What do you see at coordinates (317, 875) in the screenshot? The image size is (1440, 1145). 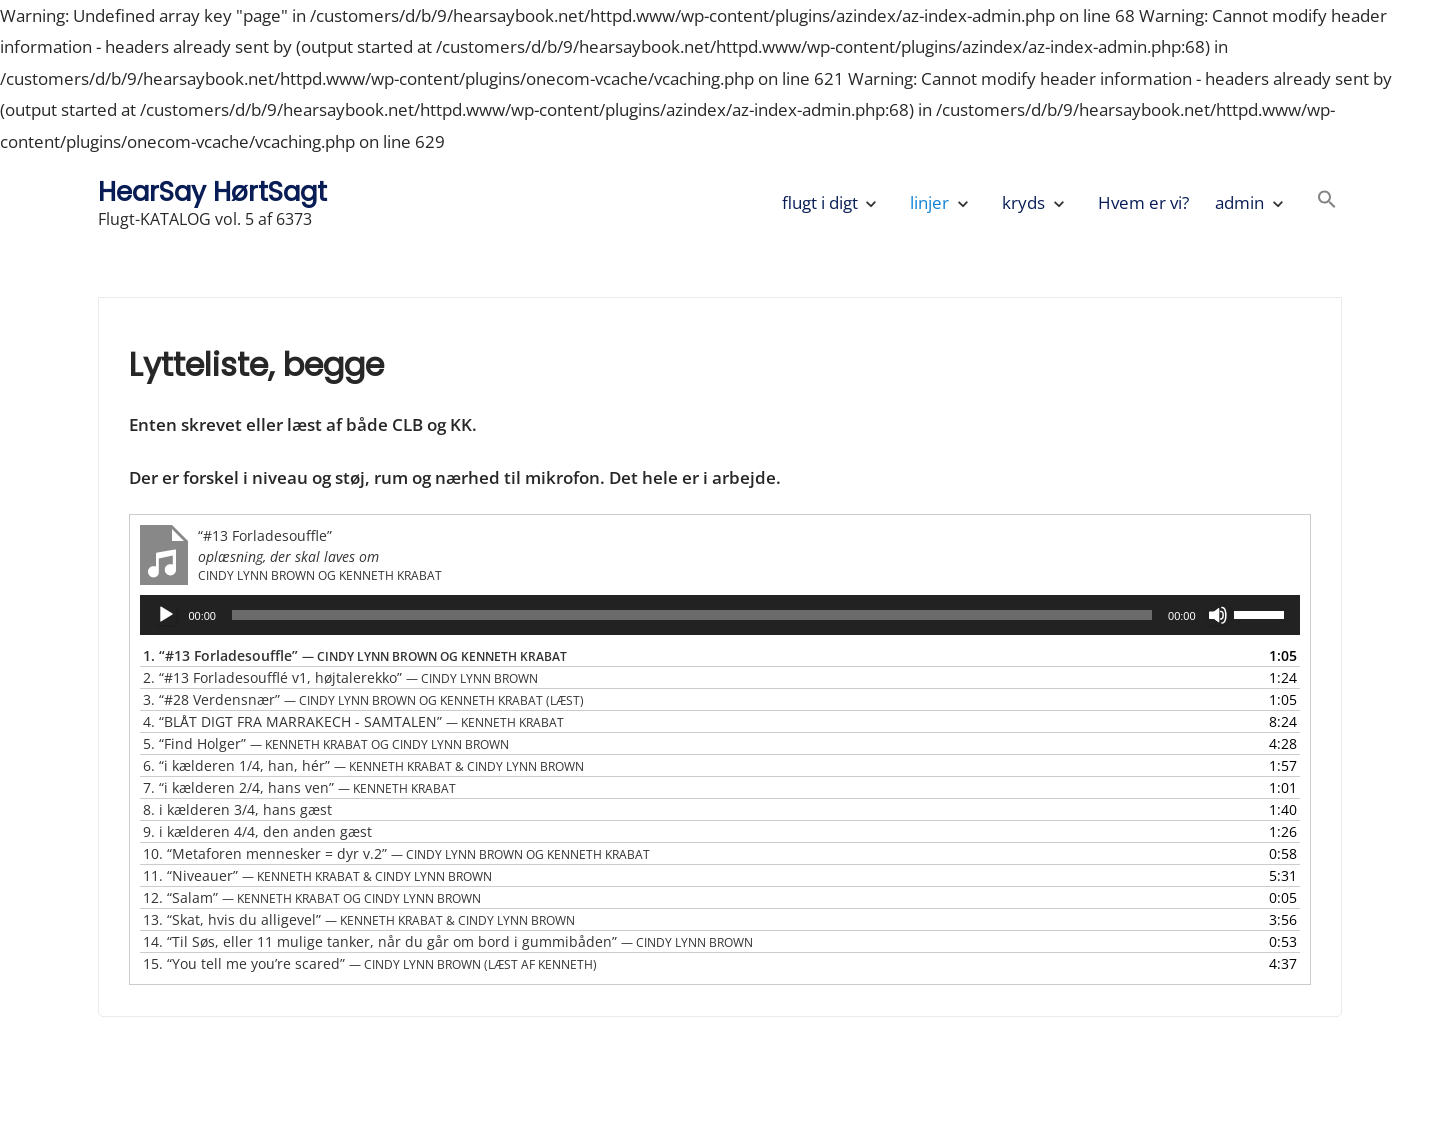 I see `11.` at bounding box center [317, 875].